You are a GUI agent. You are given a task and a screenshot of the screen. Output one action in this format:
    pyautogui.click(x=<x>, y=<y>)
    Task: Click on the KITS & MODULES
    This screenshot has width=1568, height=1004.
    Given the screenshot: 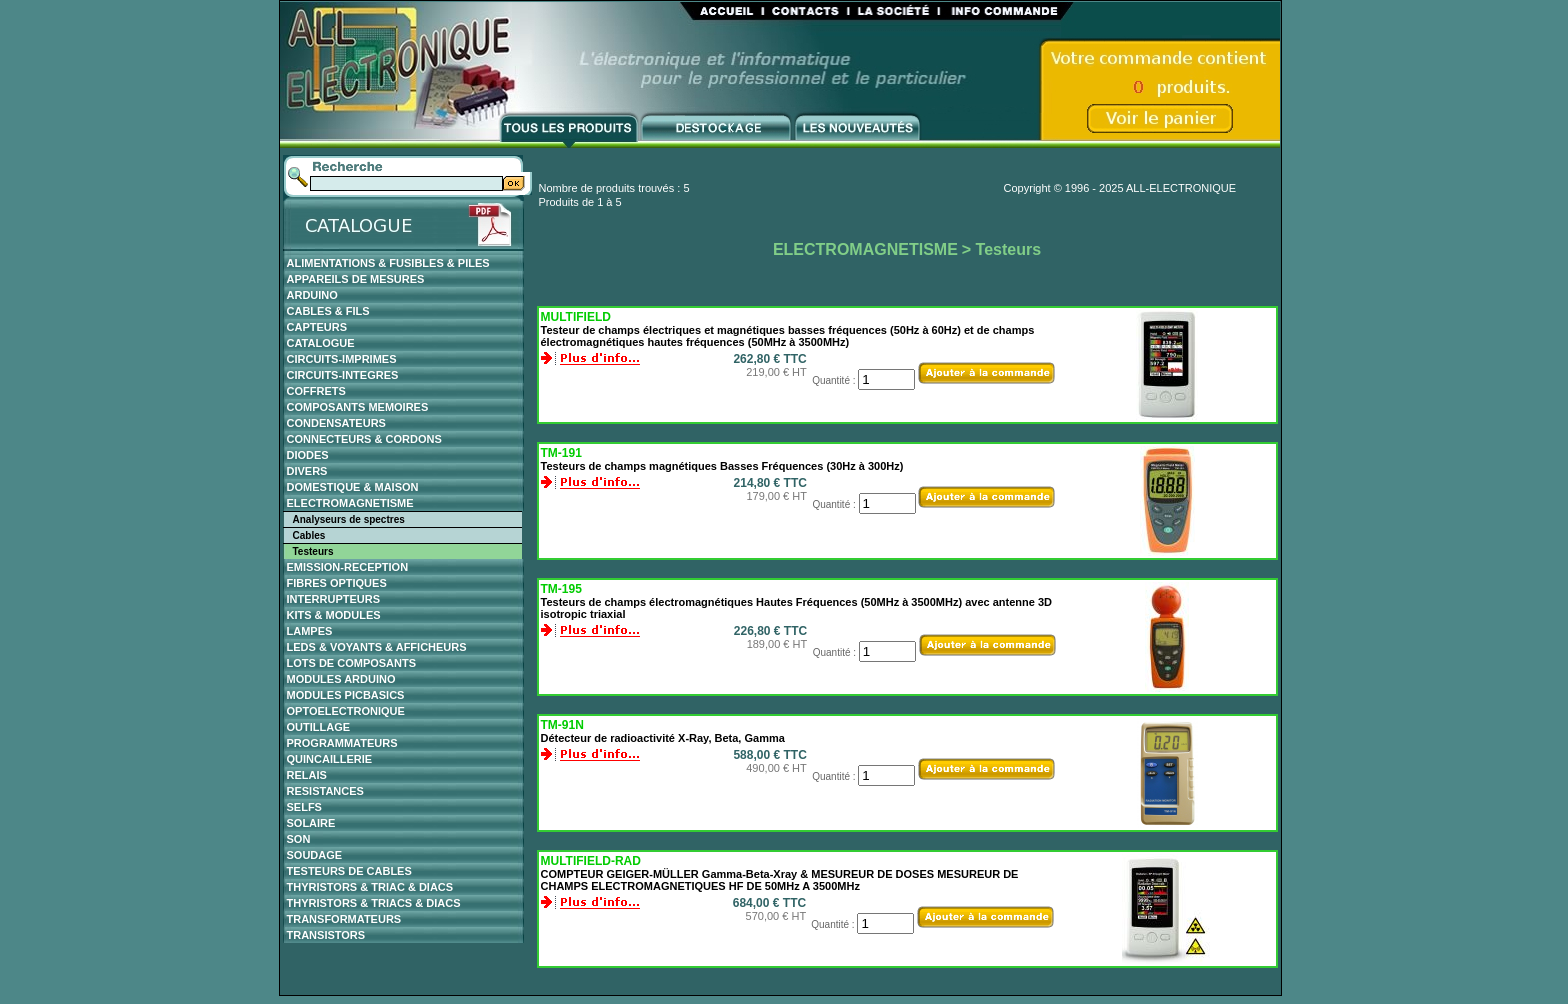 What is the action you would take?
    pyautogui.click(x=334, y=615)
    